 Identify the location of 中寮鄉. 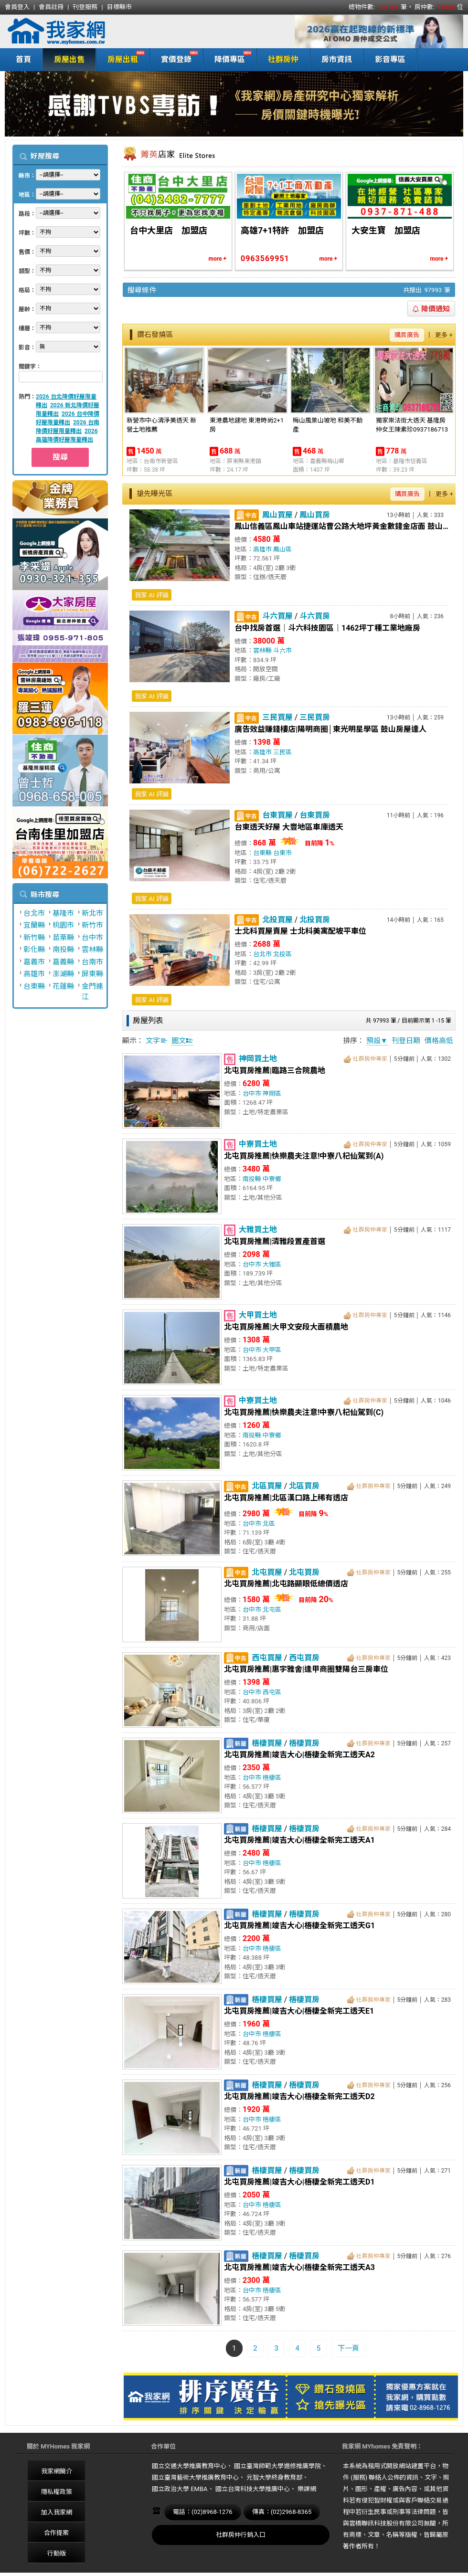
(272, 1178).